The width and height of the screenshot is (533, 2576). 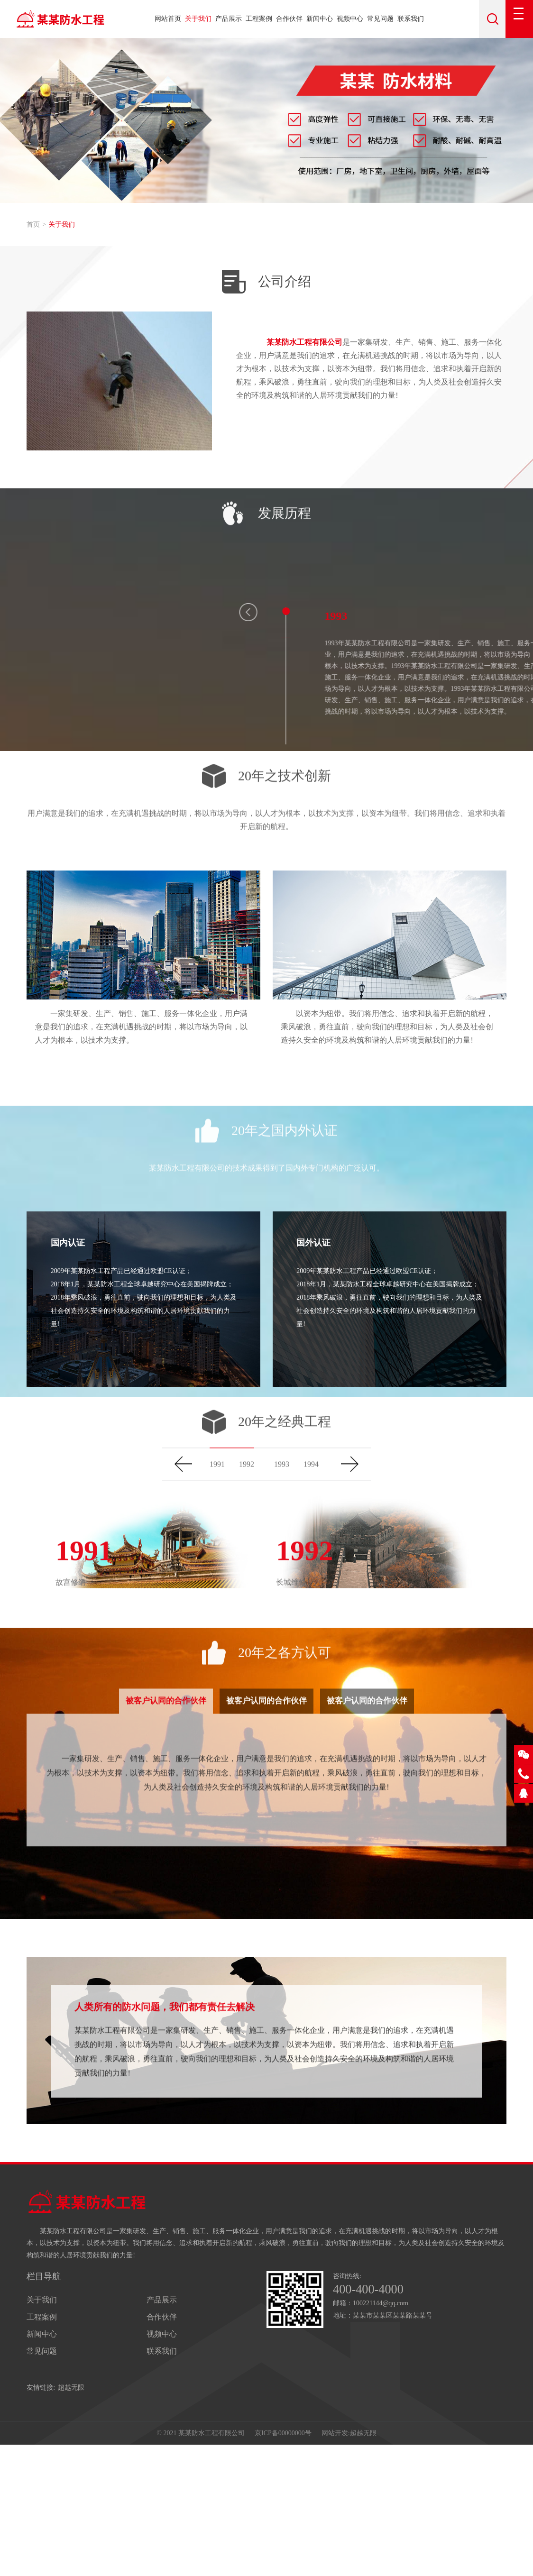 I want to click on 首页, so click(x=33, y=224).